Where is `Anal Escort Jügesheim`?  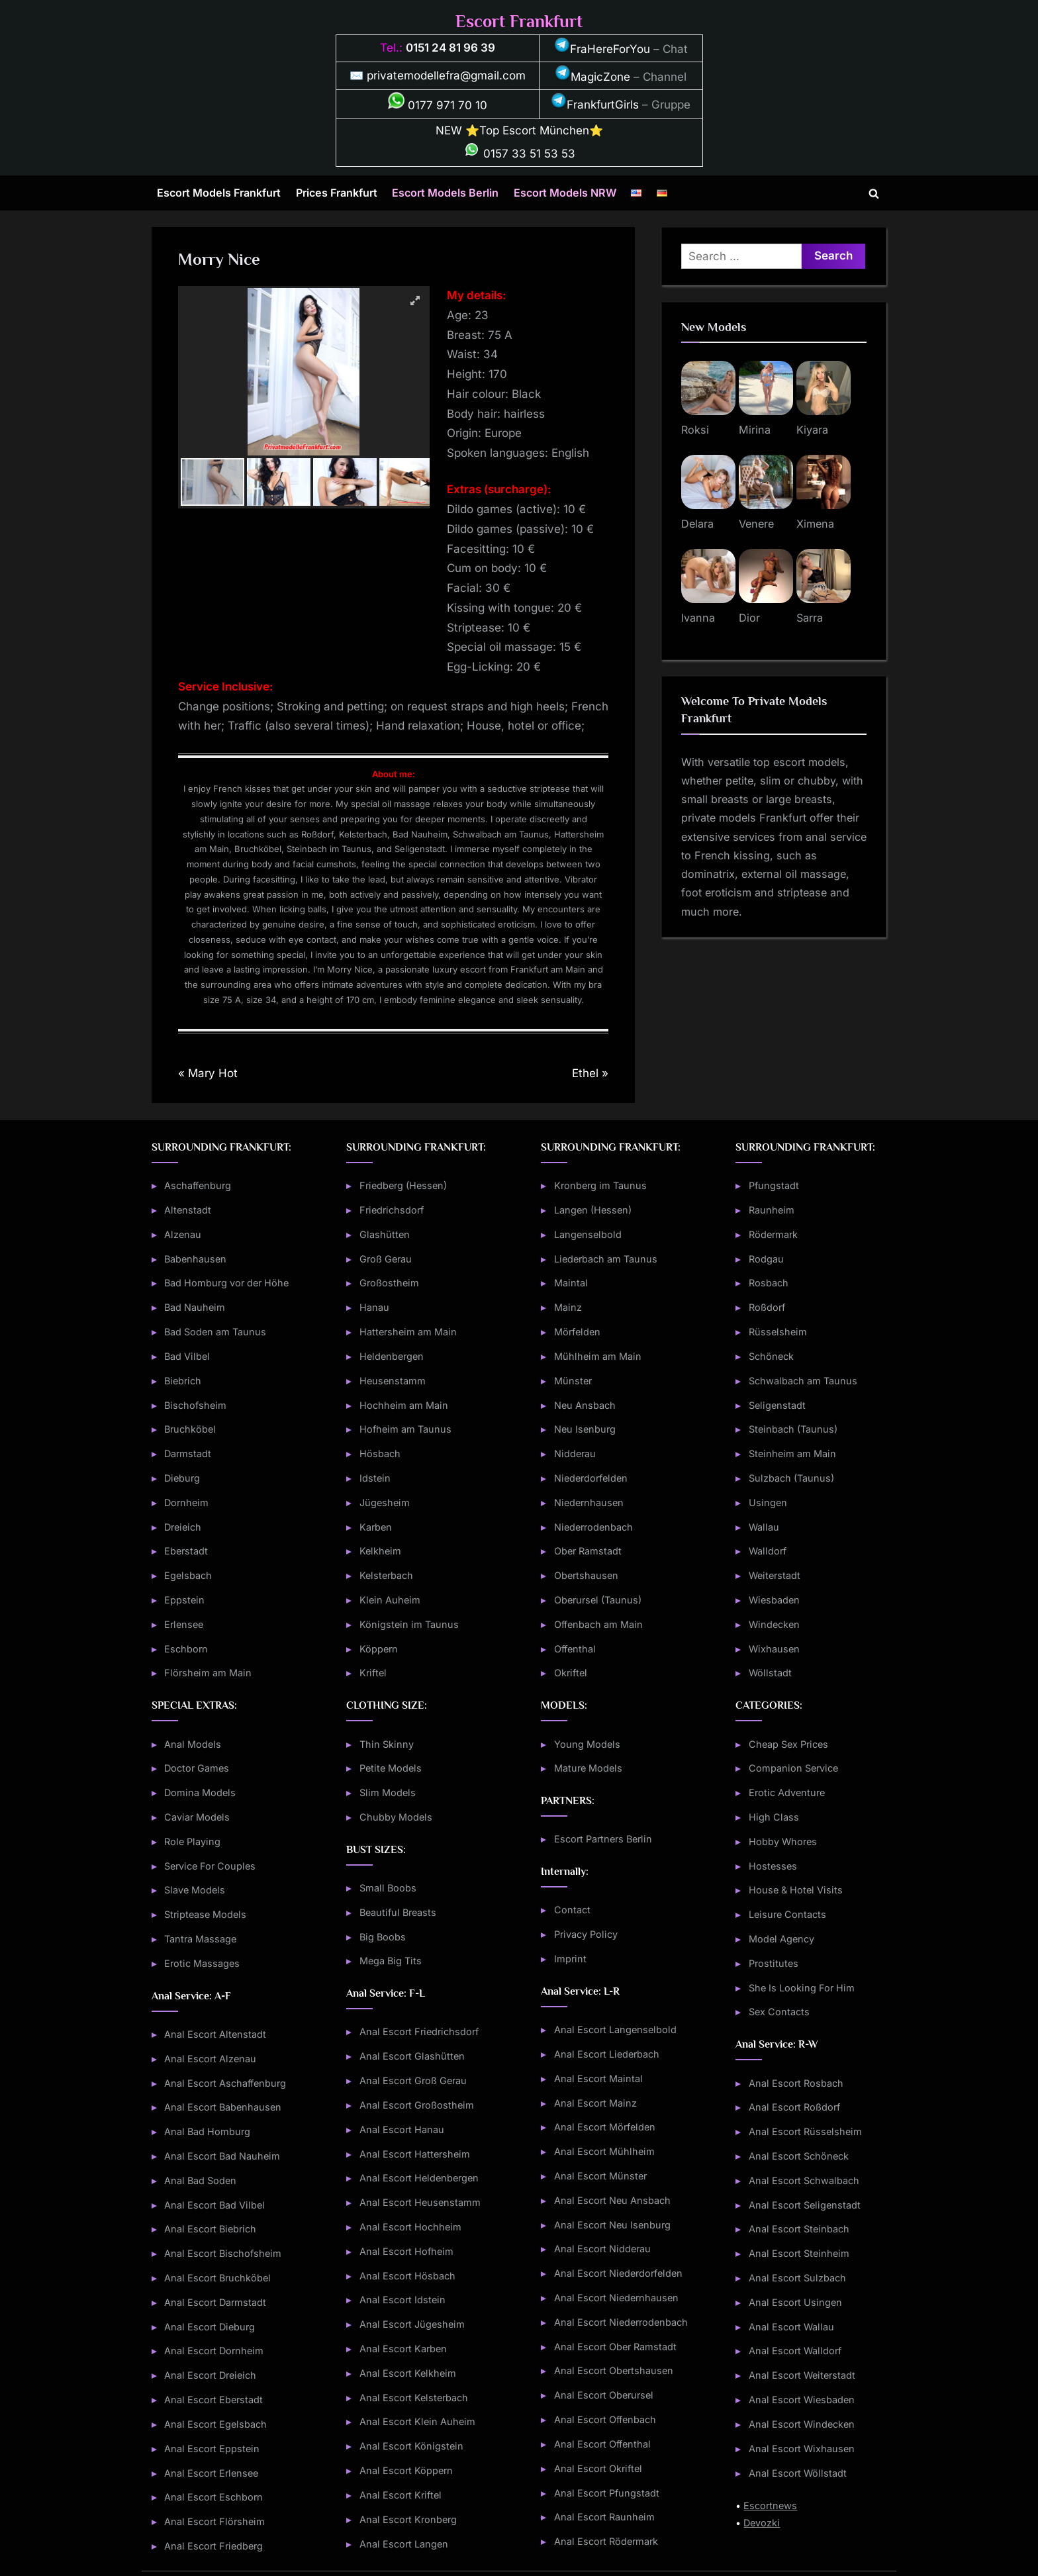 Anal Escort Jügesheim is located at coordinates (412, 2324).